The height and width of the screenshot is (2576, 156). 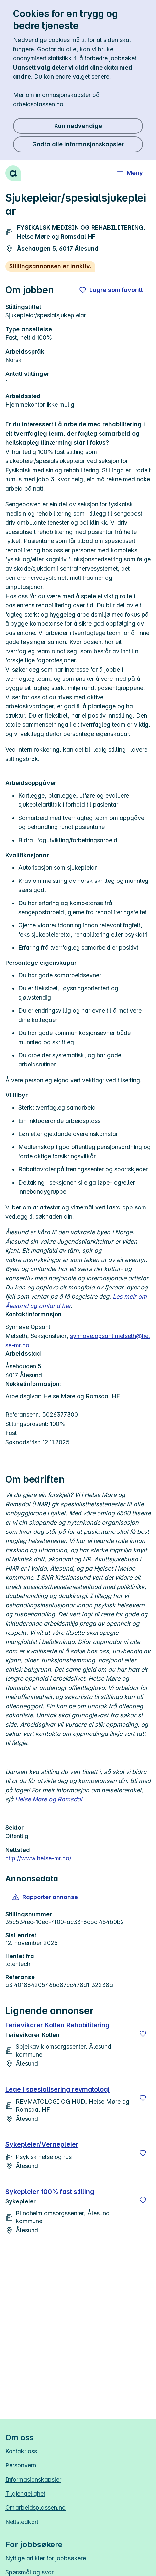 I want to click on Ferievikarer Kollen Rehabilitering, so click(x=57, y=2025).